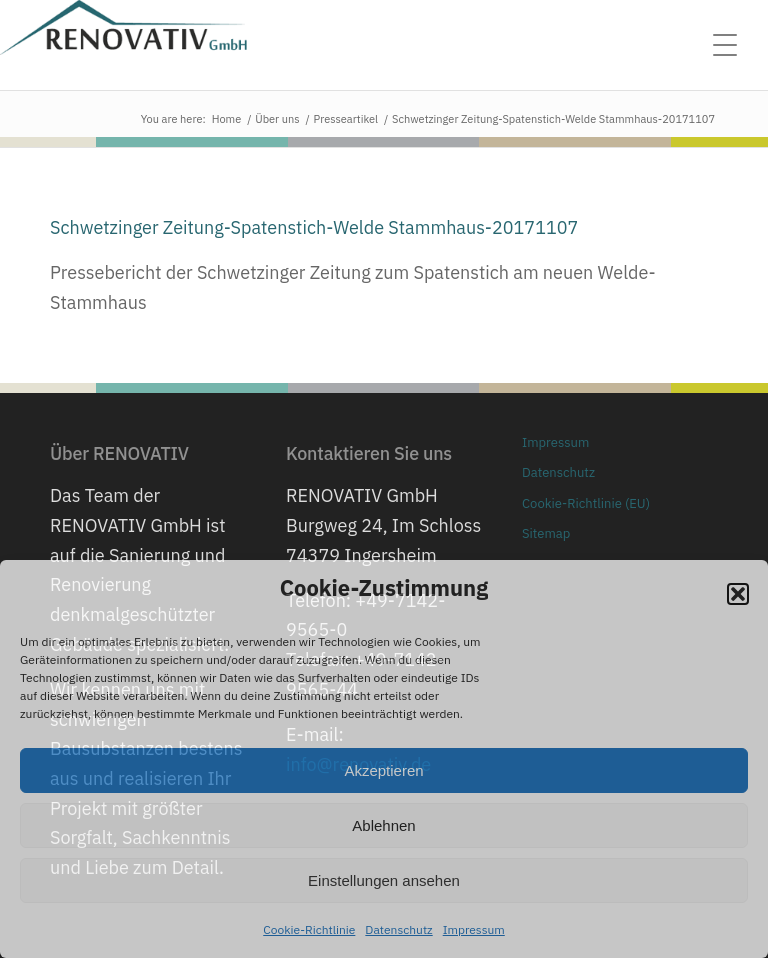  What do you see at coordinates (398, 929) in the screenshot?
I see `Datenschutz` at bounding box center [398, 929].